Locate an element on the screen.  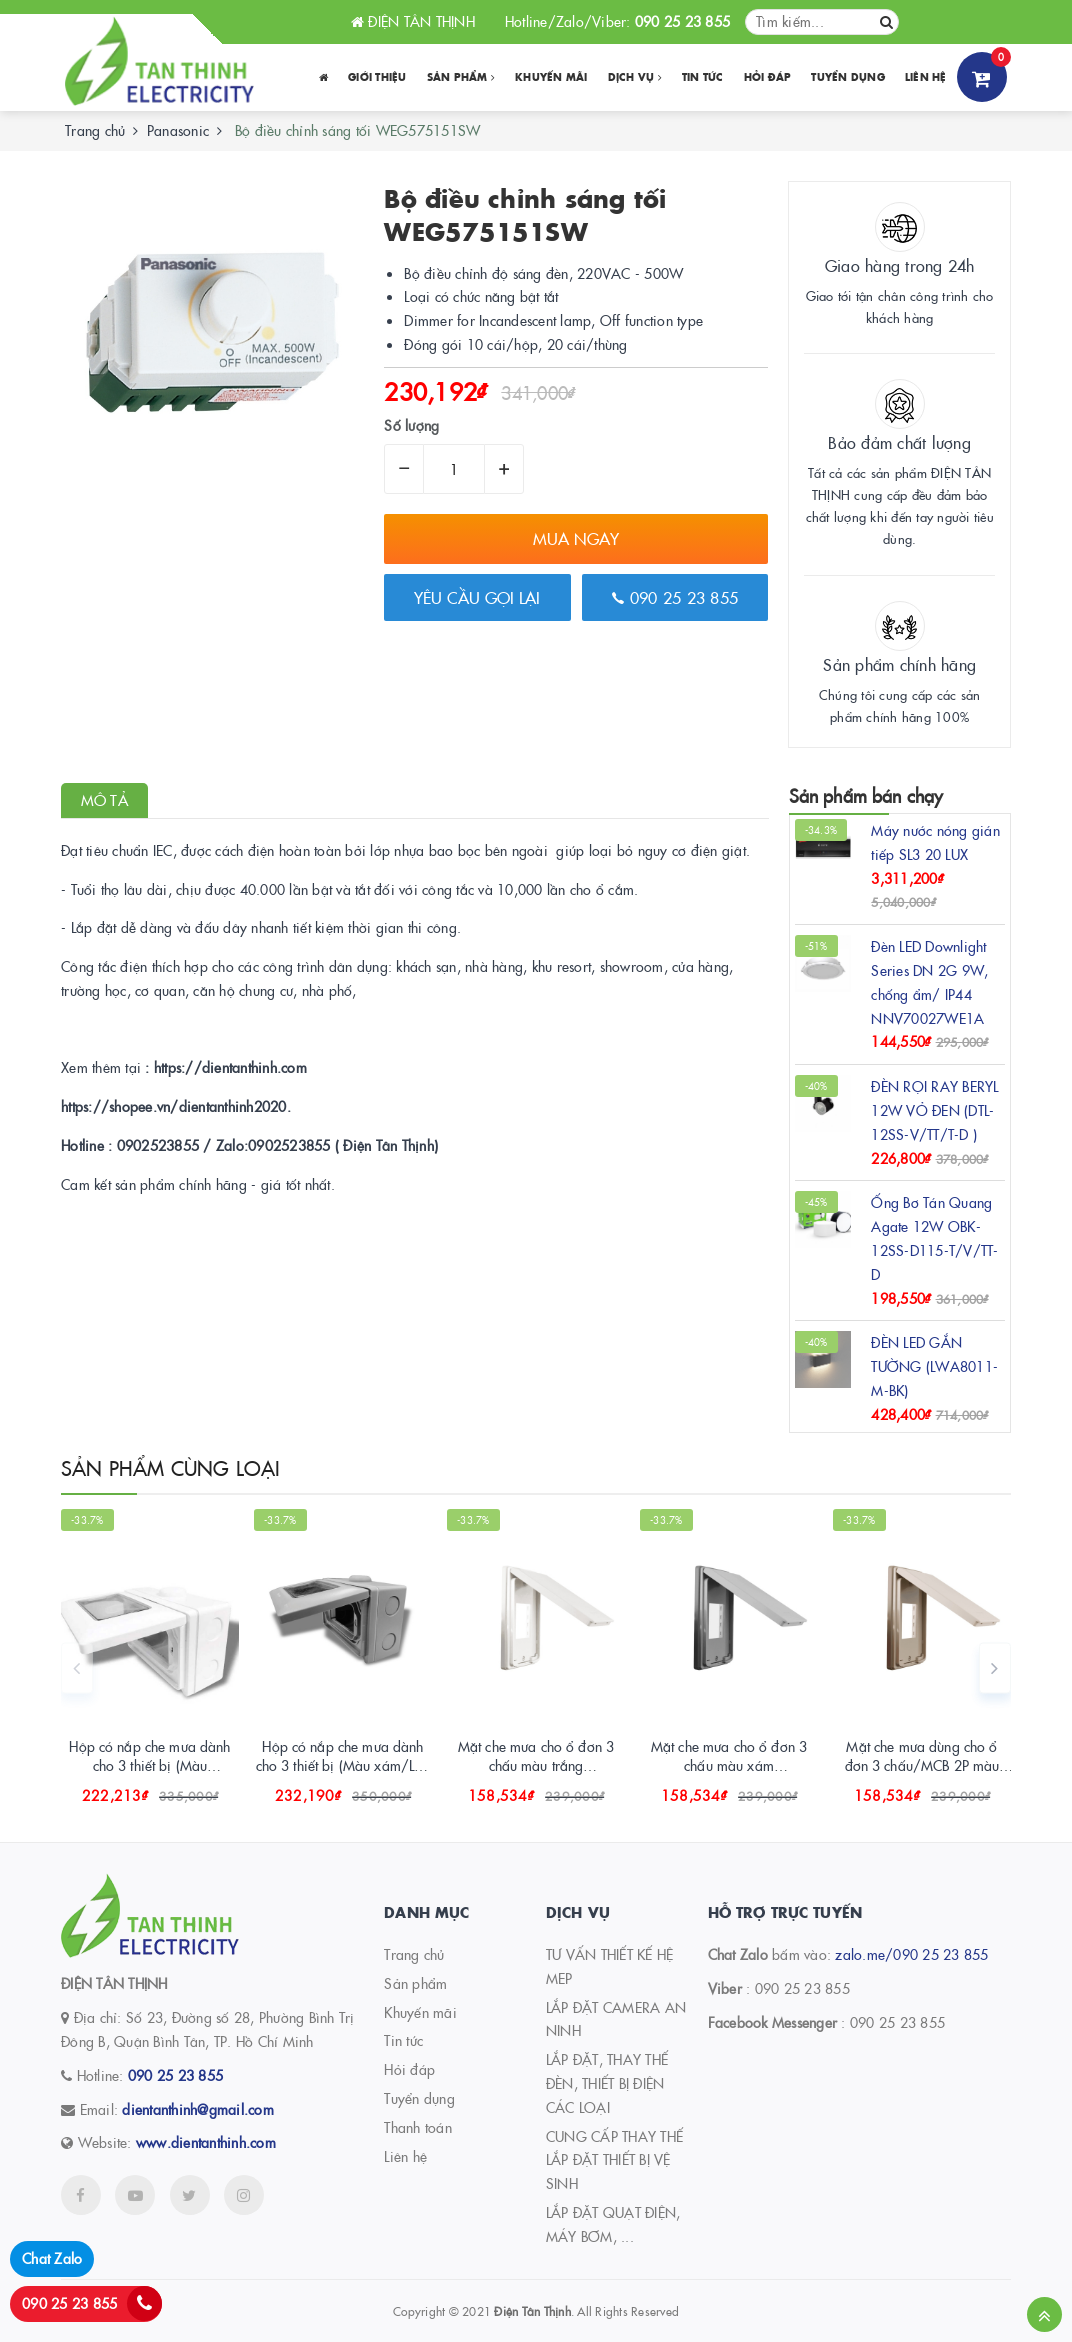
Trang chủ is located at coordinates (414, 1954).